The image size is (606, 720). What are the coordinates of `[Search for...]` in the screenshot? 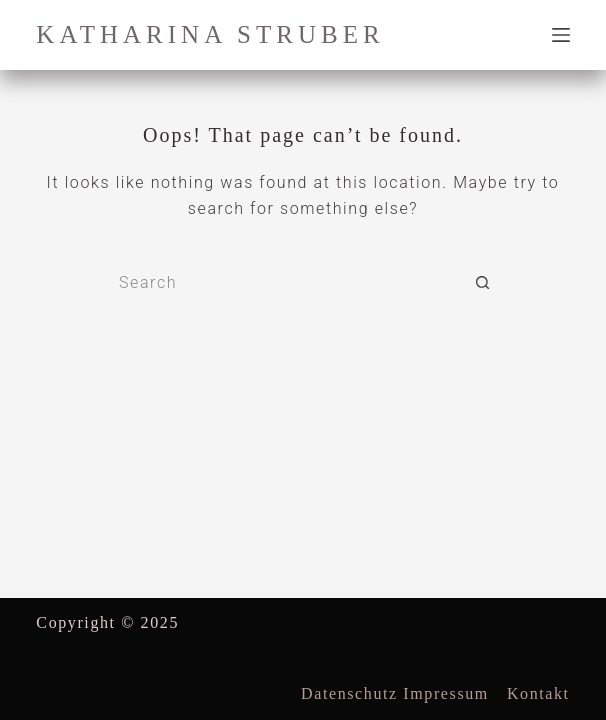 It's located at (283, 283).